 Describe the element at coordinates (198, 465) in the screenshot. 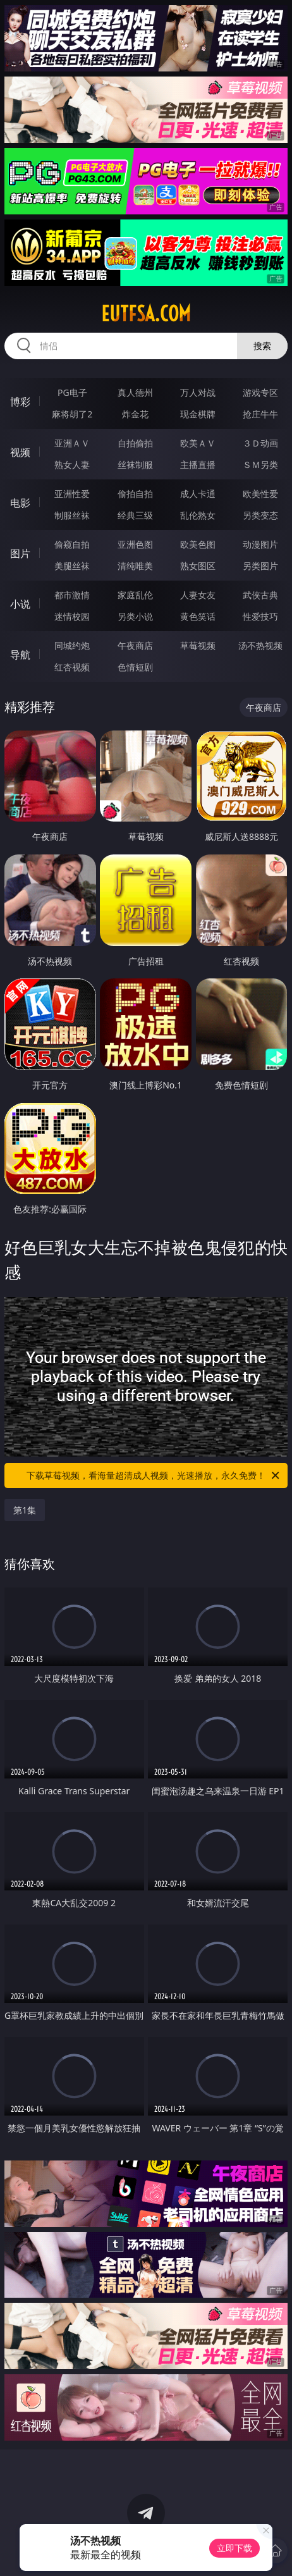

I see `主播直播` at that location.